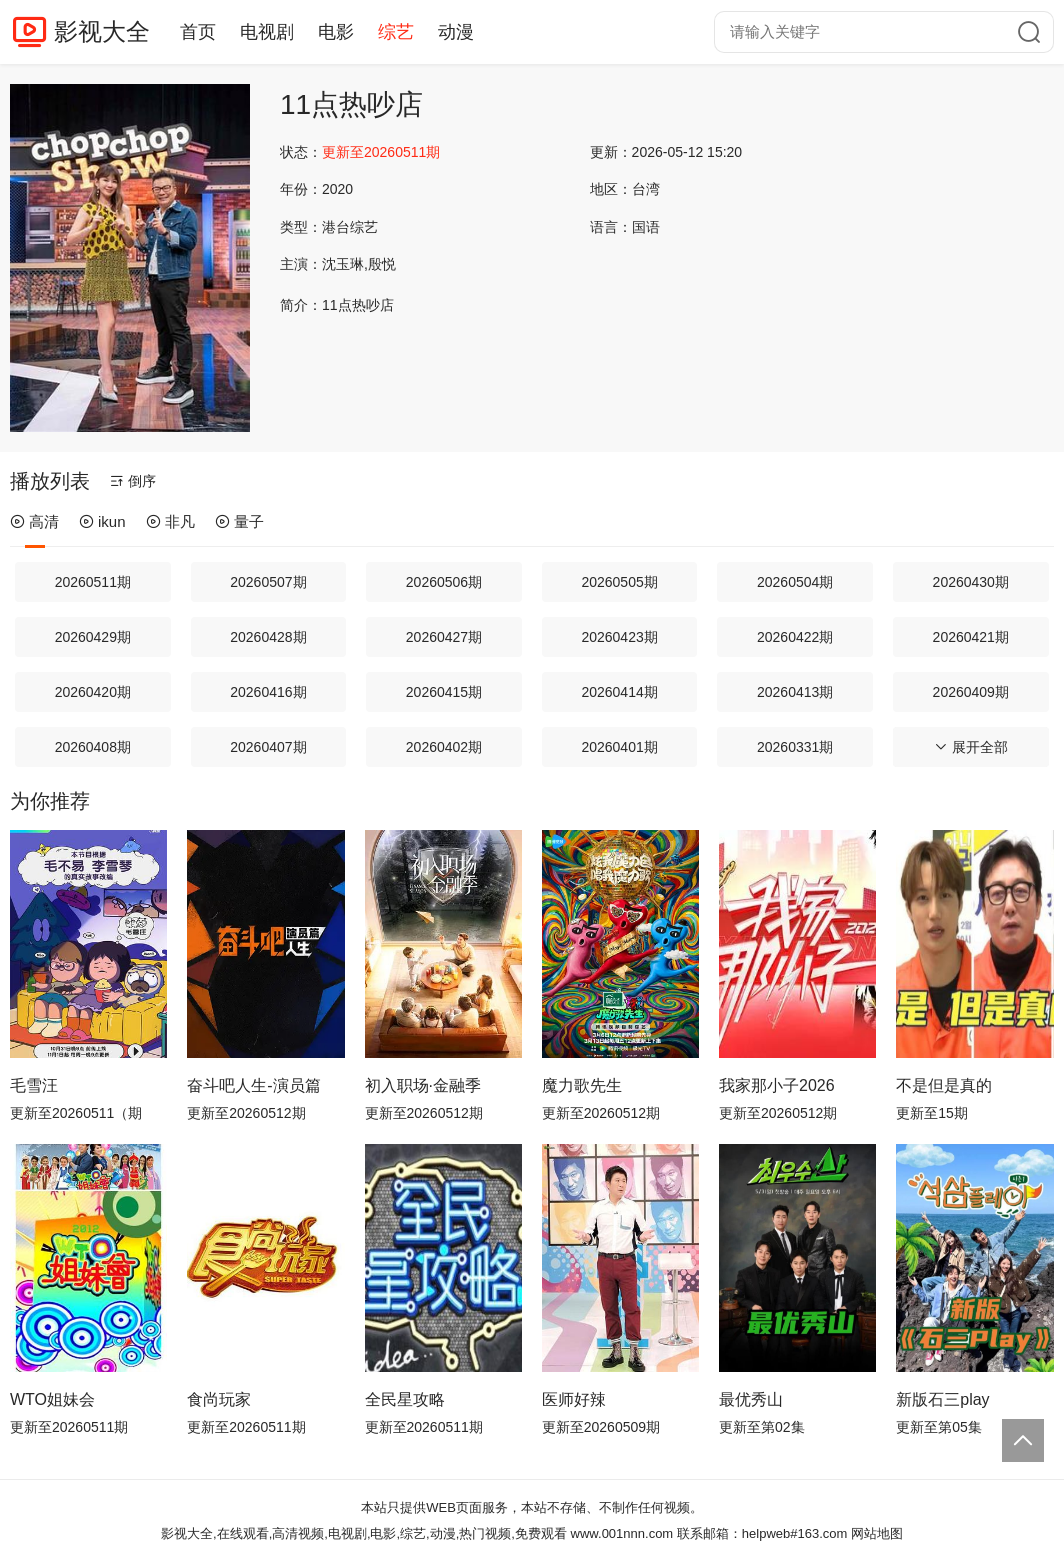 The width and height of the screenshot is (1064, 1562). What do you see at coordinates (795, 692) in the screenshot?
I see `20260413期` at bounding box center [795, 692].